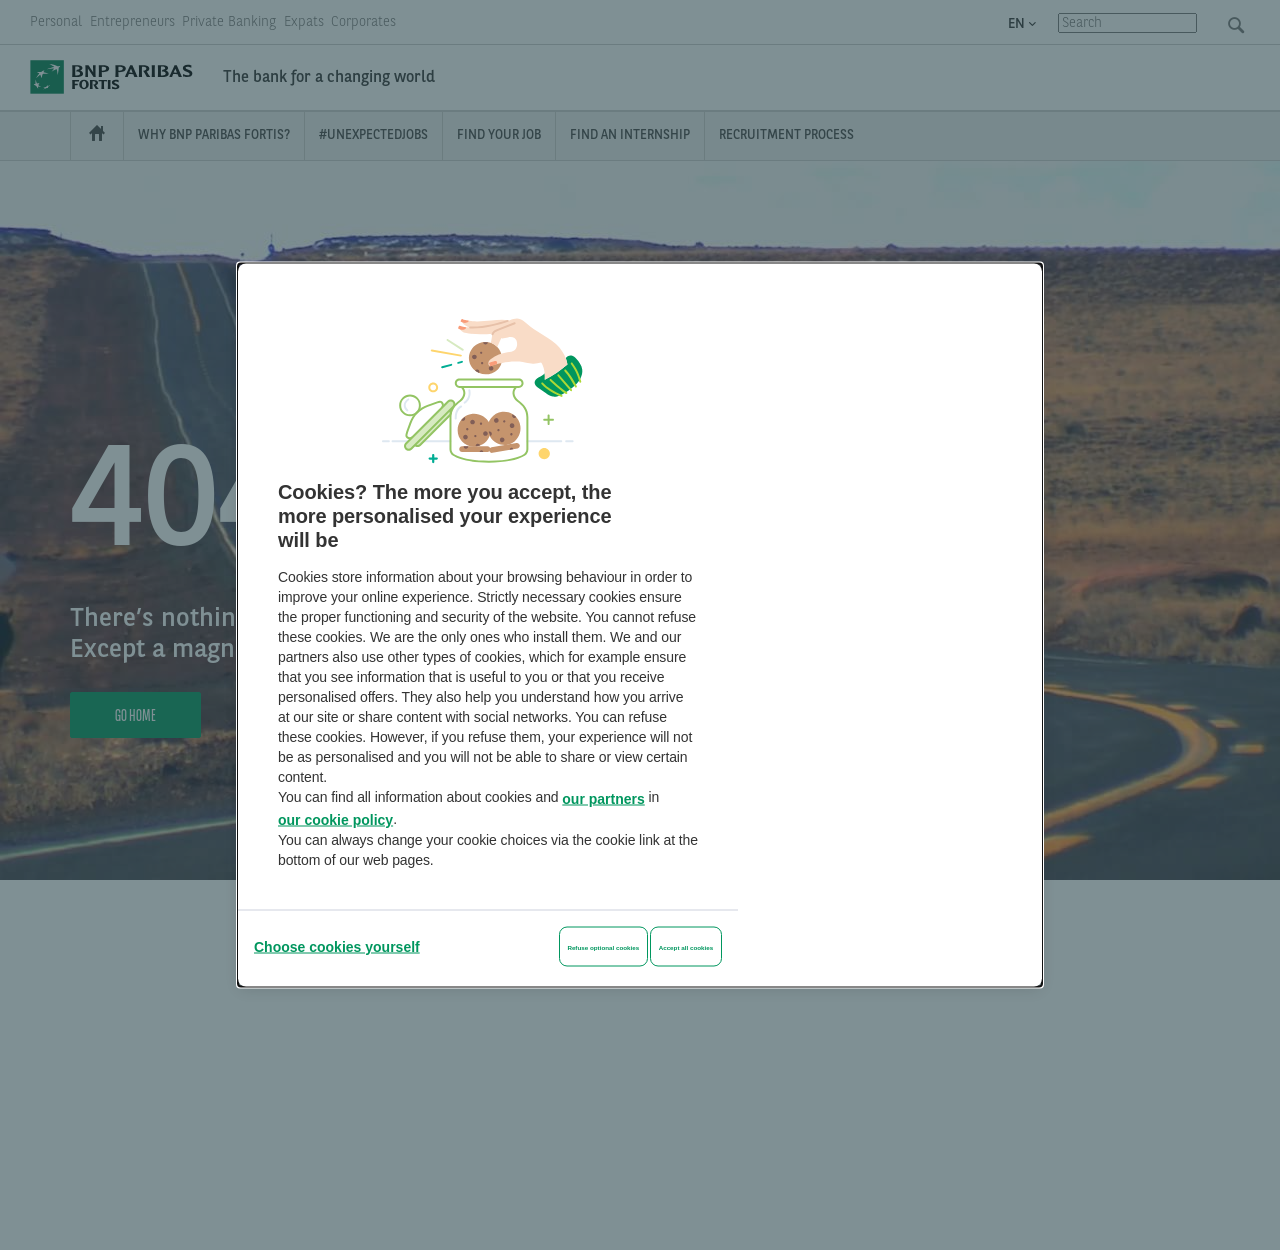 Image resolution: width=1280 pixels, height=1250 pixels. I want to click on [Choose cookies yourself], so click(337, 947).